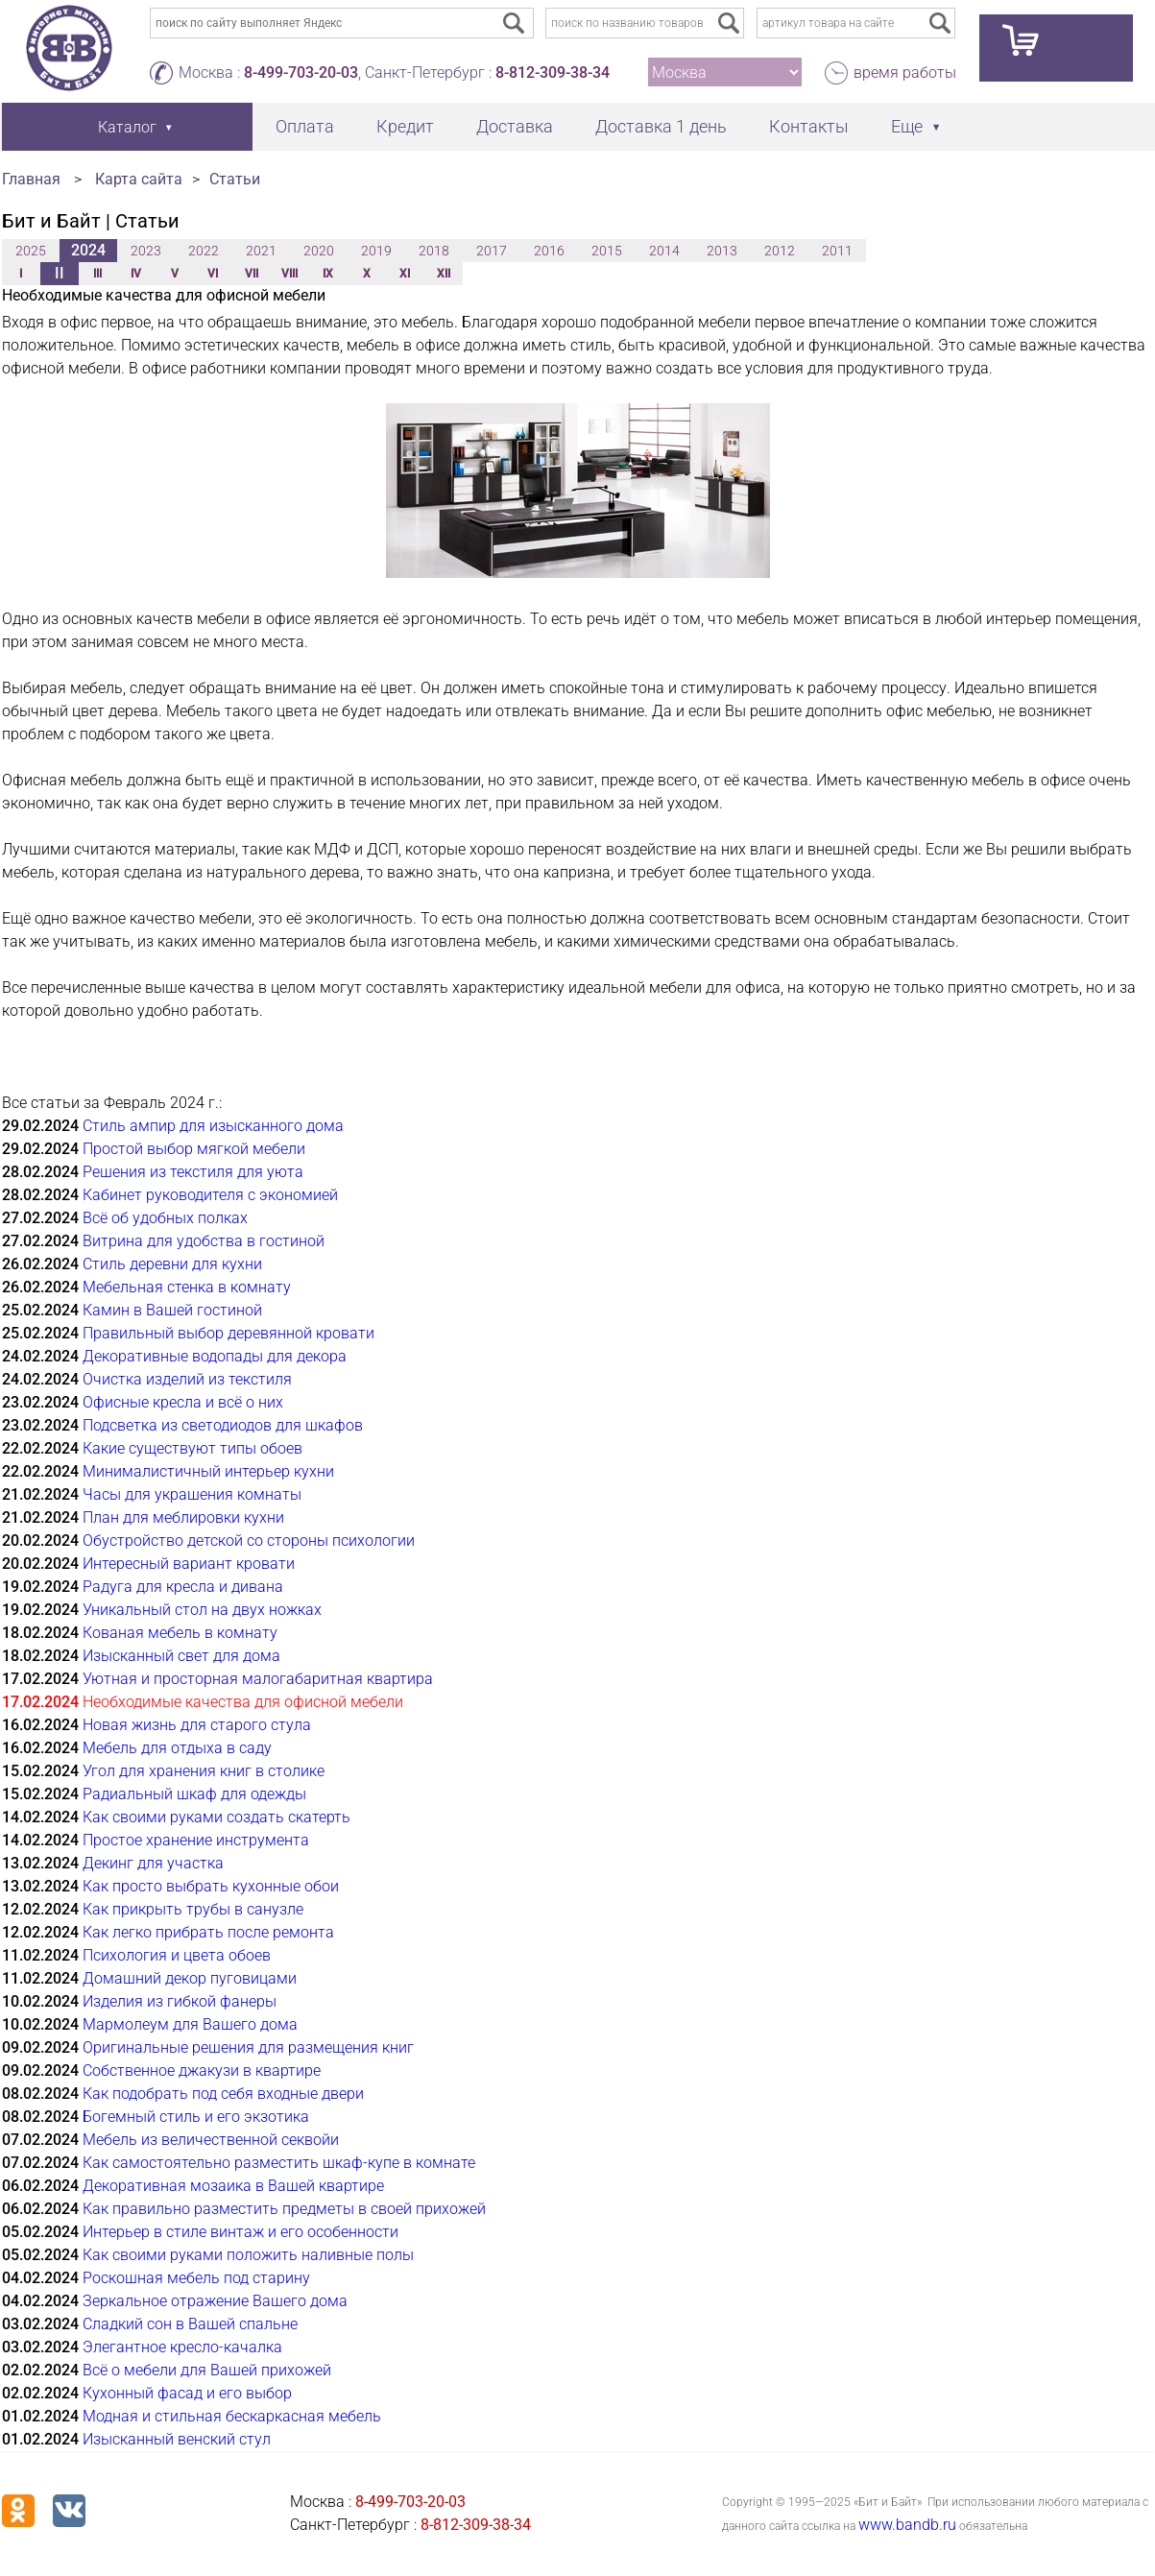  I want to click on 2019, so click(376, 250).